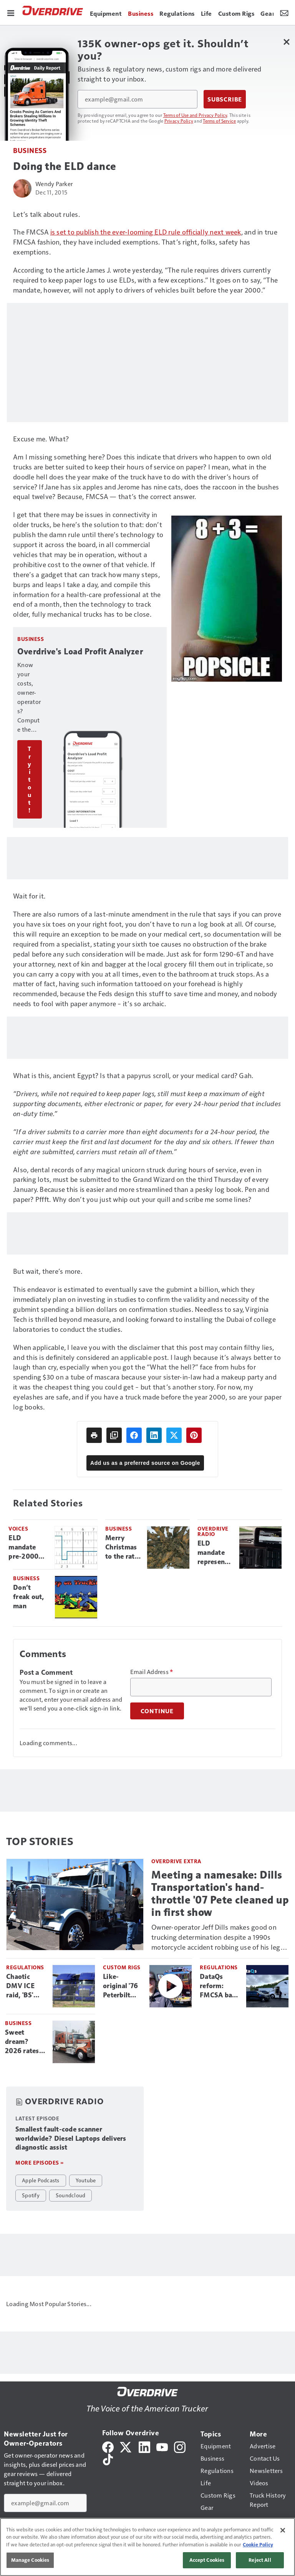  Describe the element at coordinates (176, 1861) in the screenshot. I see `Overdrive Extra` at that location.